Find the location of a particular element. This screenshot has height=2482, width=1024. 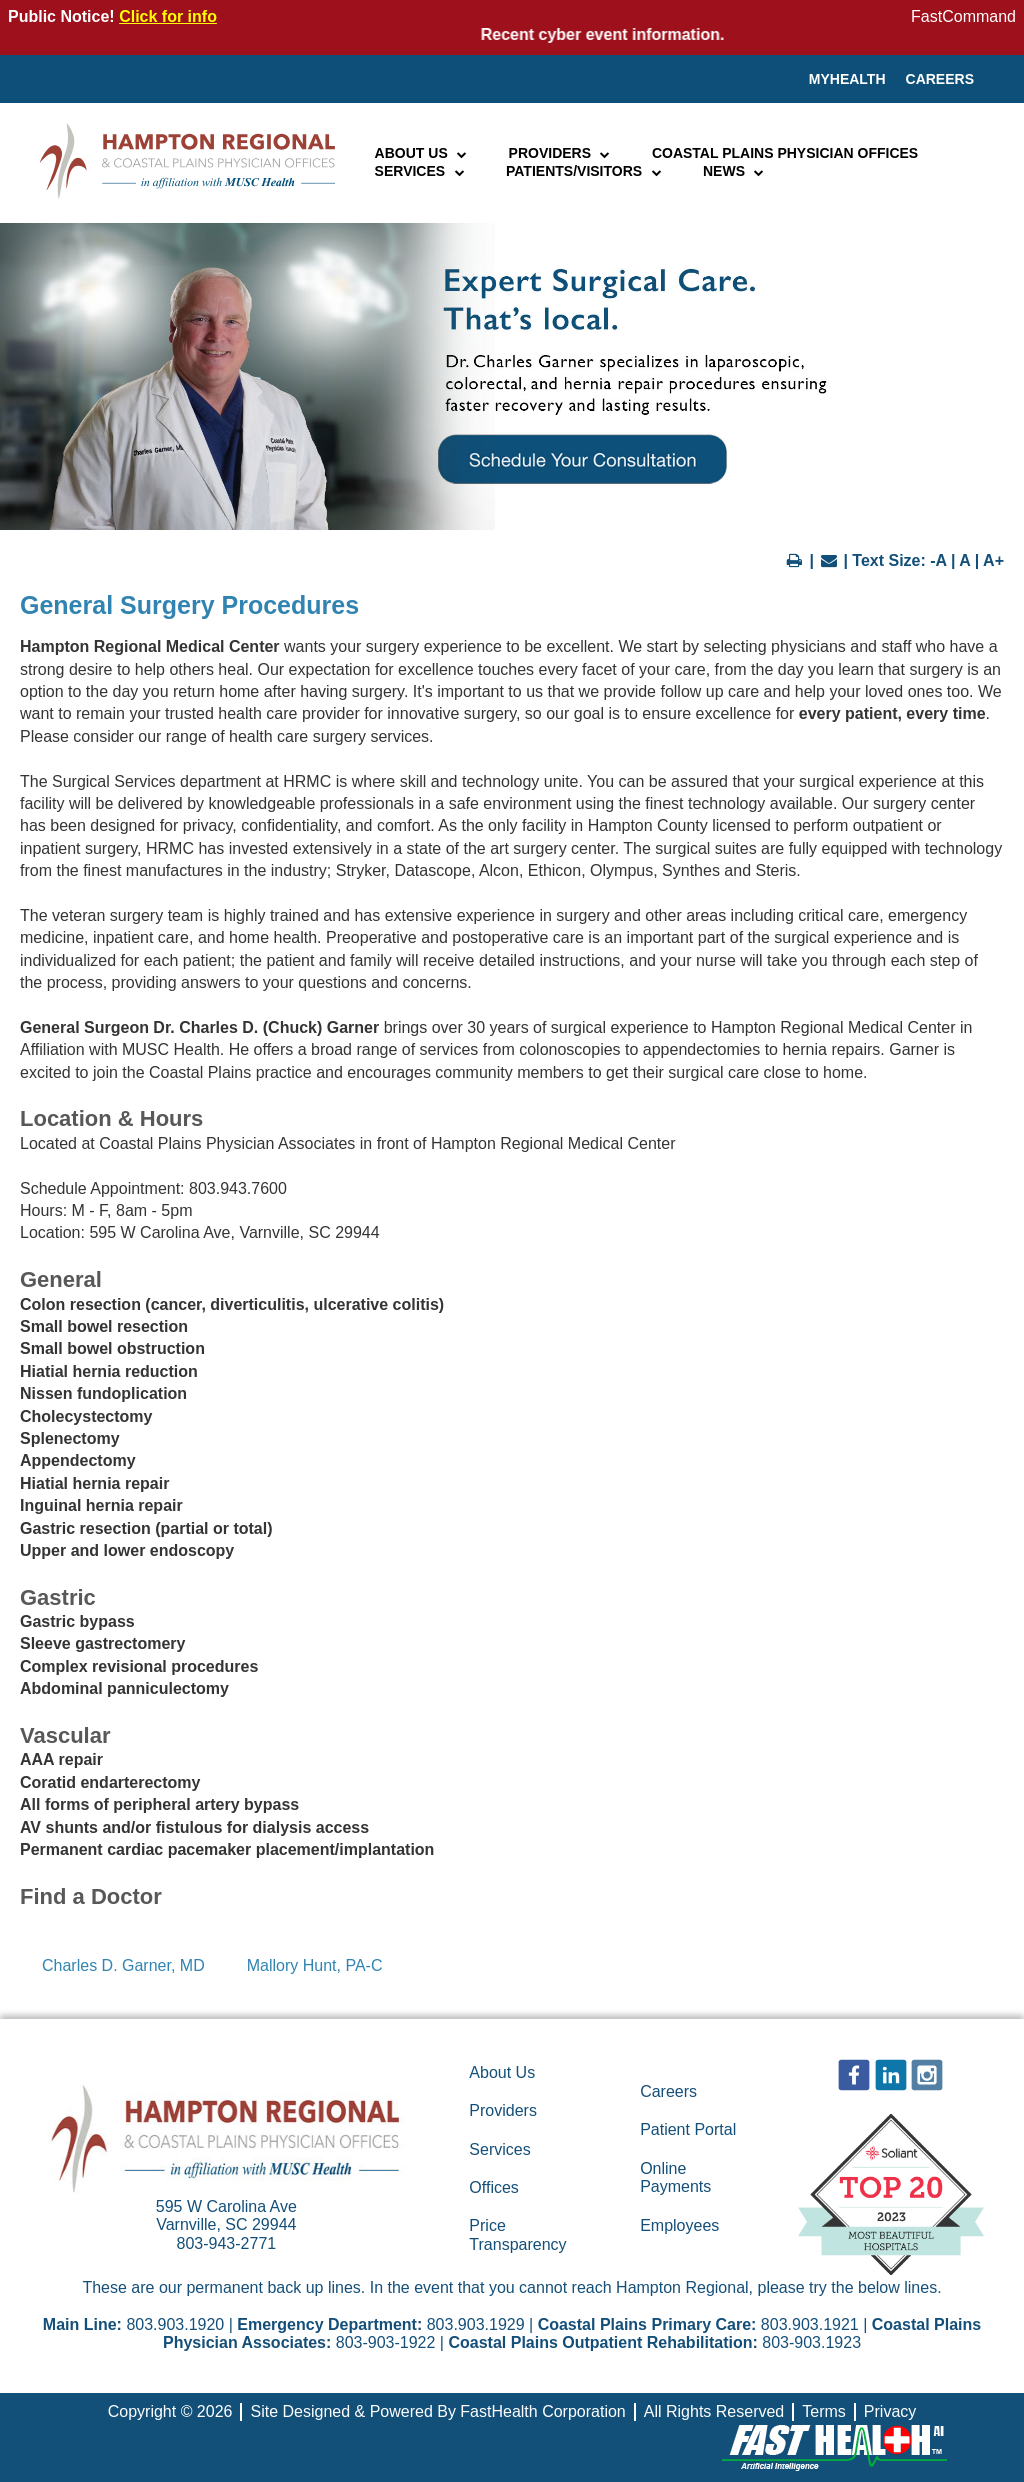

MyHealth is located at coordinates (847, 79).